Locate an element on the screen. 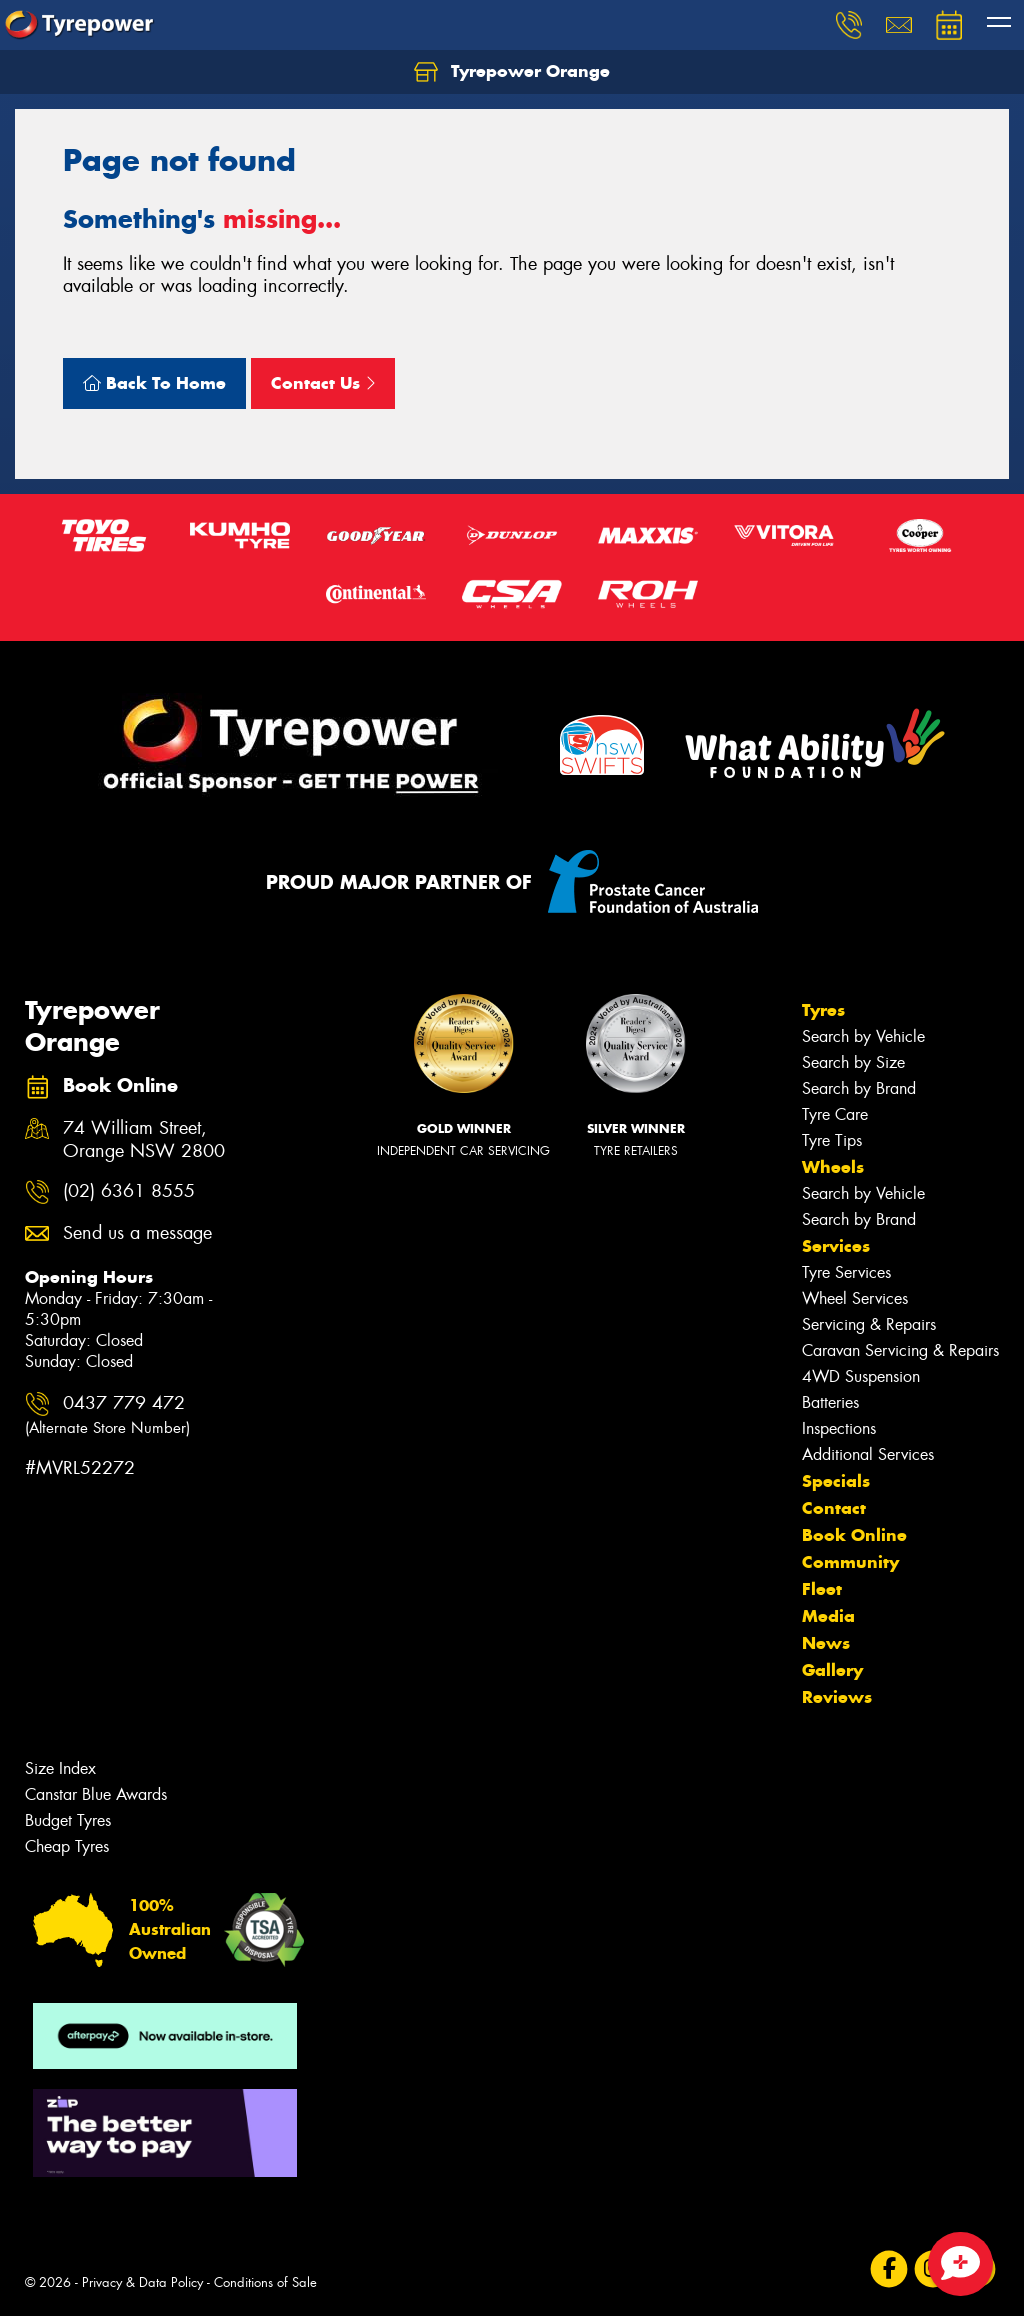 Image resolution: width=1024 pixels, height=2316 pixels. Tyre Tips is located at coordinates (832, 1140).